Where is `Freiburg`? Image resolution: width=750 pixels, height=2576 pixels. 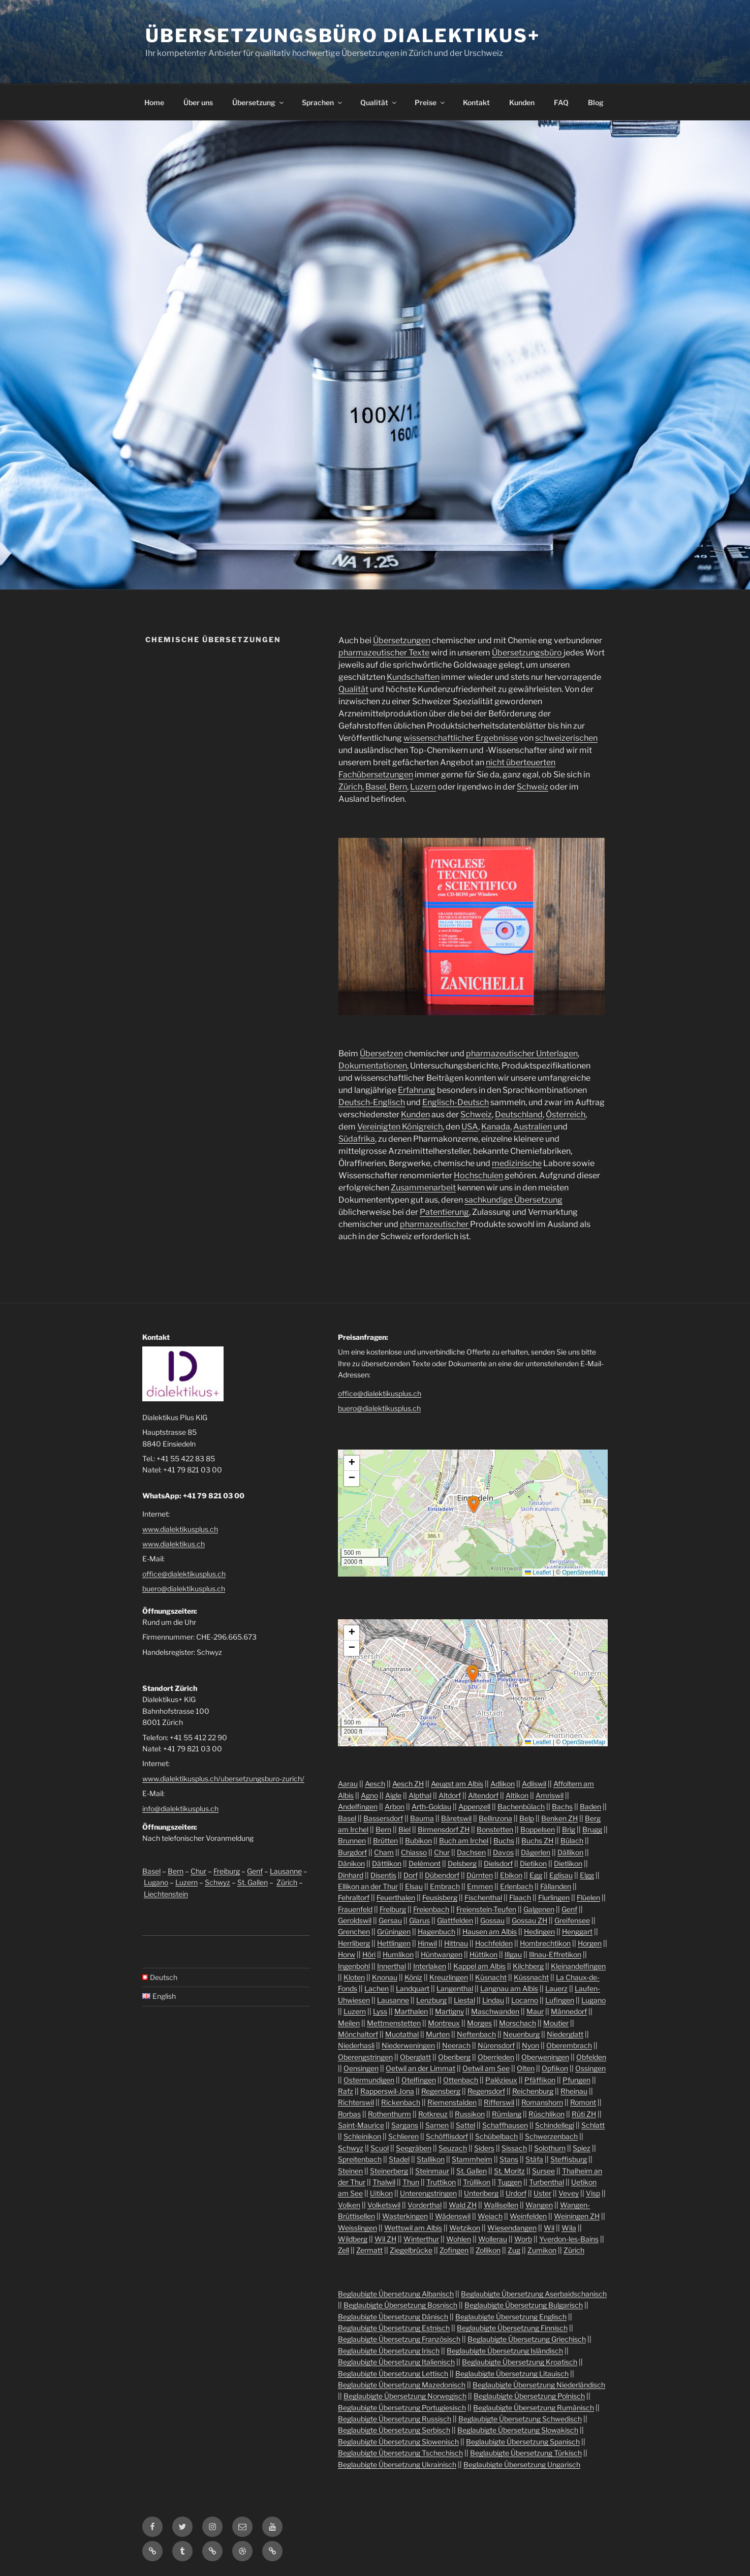 Freiburg is located at coordinates (226, 1871).